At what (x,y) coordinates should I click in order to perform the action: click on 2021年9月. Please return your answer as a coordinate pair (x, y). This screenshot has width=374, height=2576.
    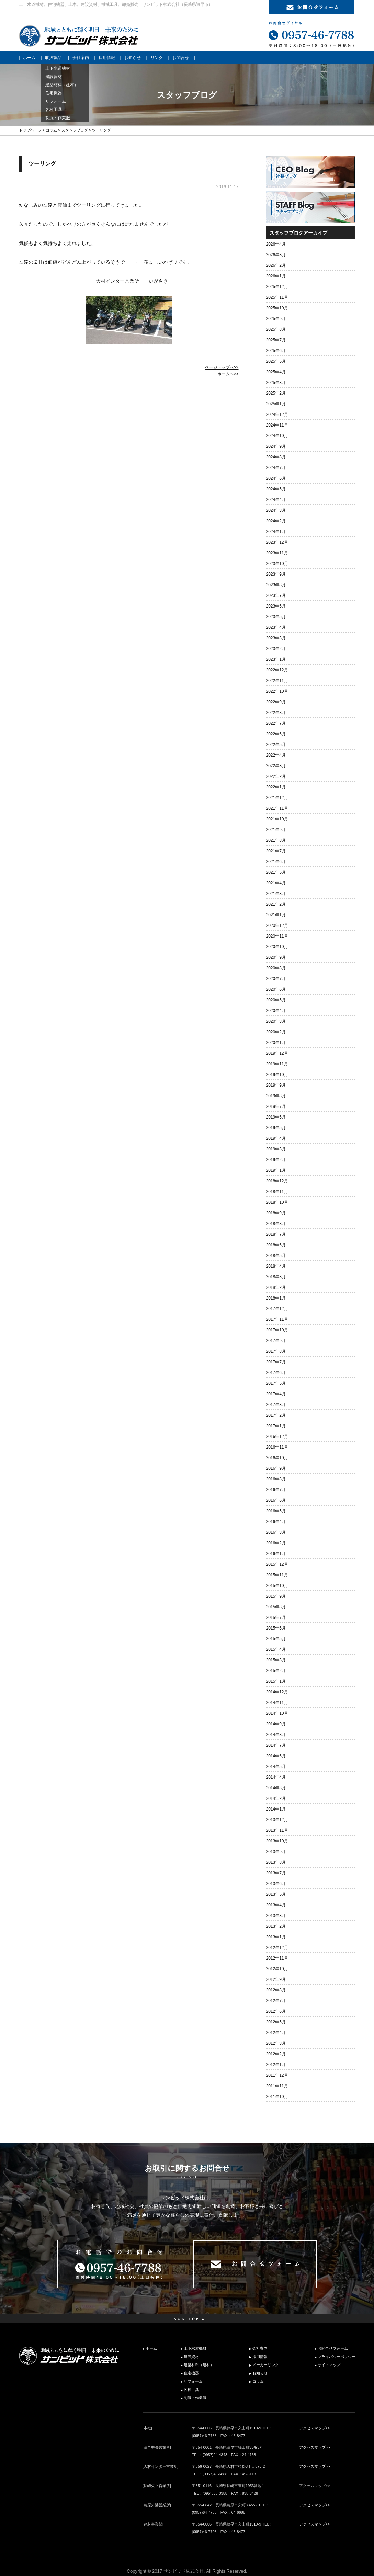
    Looking at the image, I should click on (276, 829).